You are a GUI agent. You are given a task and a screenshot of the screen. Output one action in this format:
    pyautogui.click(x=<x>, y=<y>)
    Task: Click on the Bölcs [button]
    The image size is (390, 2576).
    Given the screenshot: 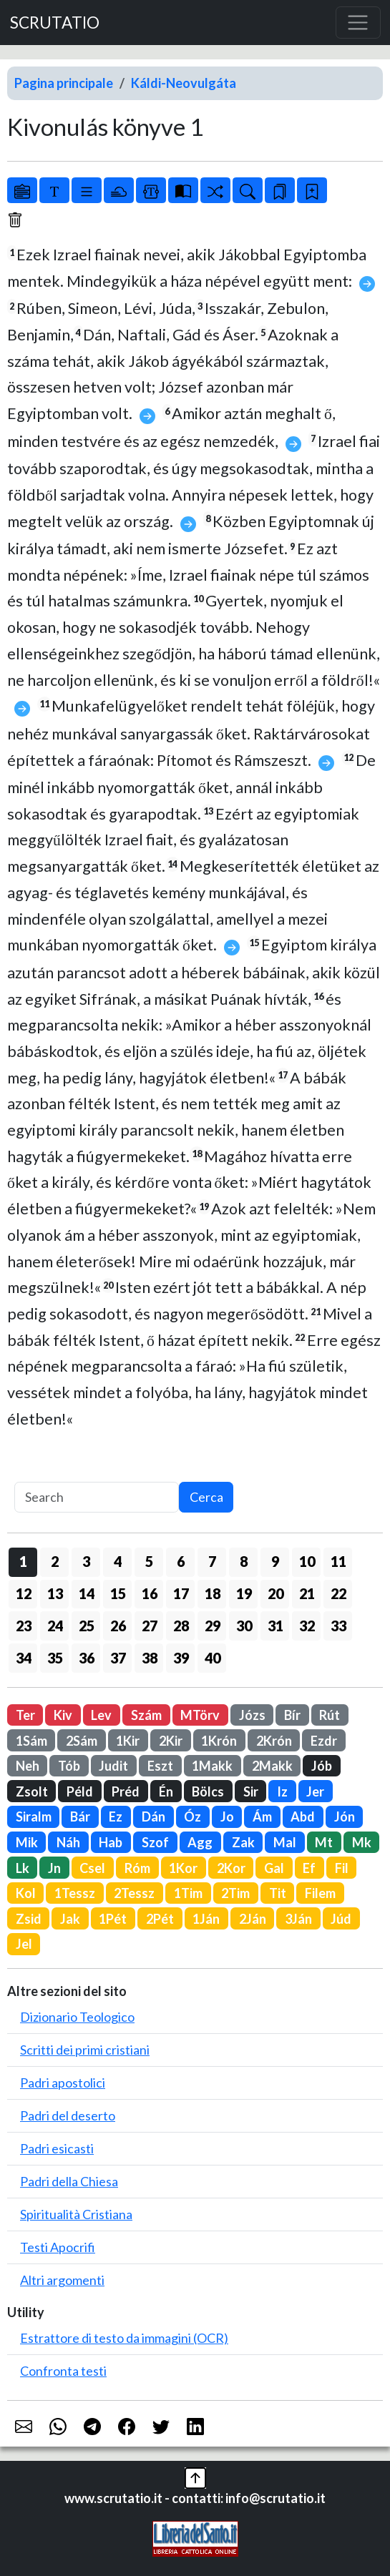 What is the action you would take?
    pyautogui.click(x=208, y=1791)
    